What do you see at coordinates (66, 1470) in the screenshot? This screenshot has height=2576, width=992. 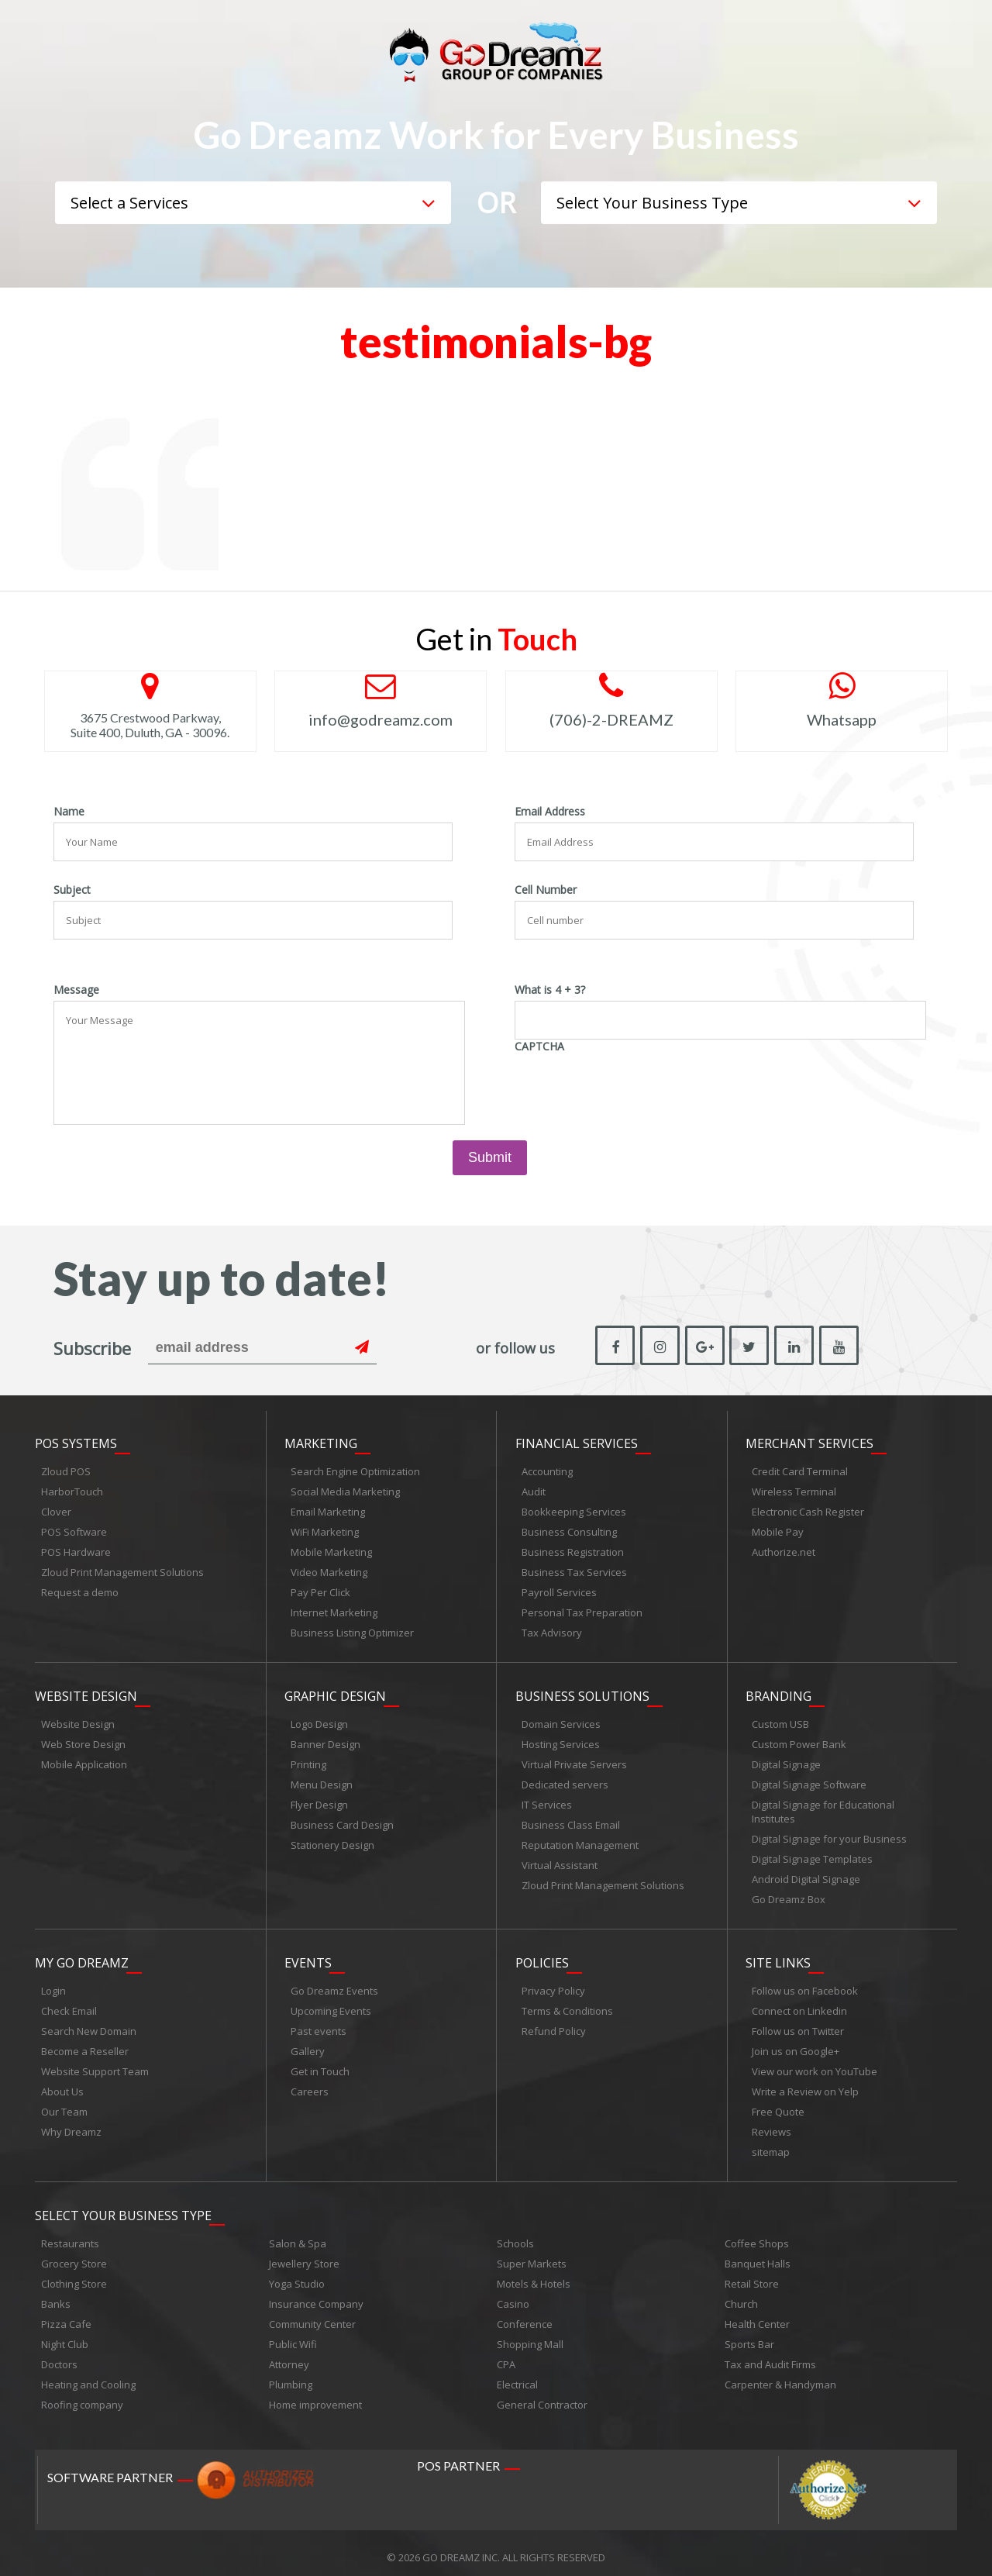 I see `Zloud POS` at bounding box center [66, 1470].